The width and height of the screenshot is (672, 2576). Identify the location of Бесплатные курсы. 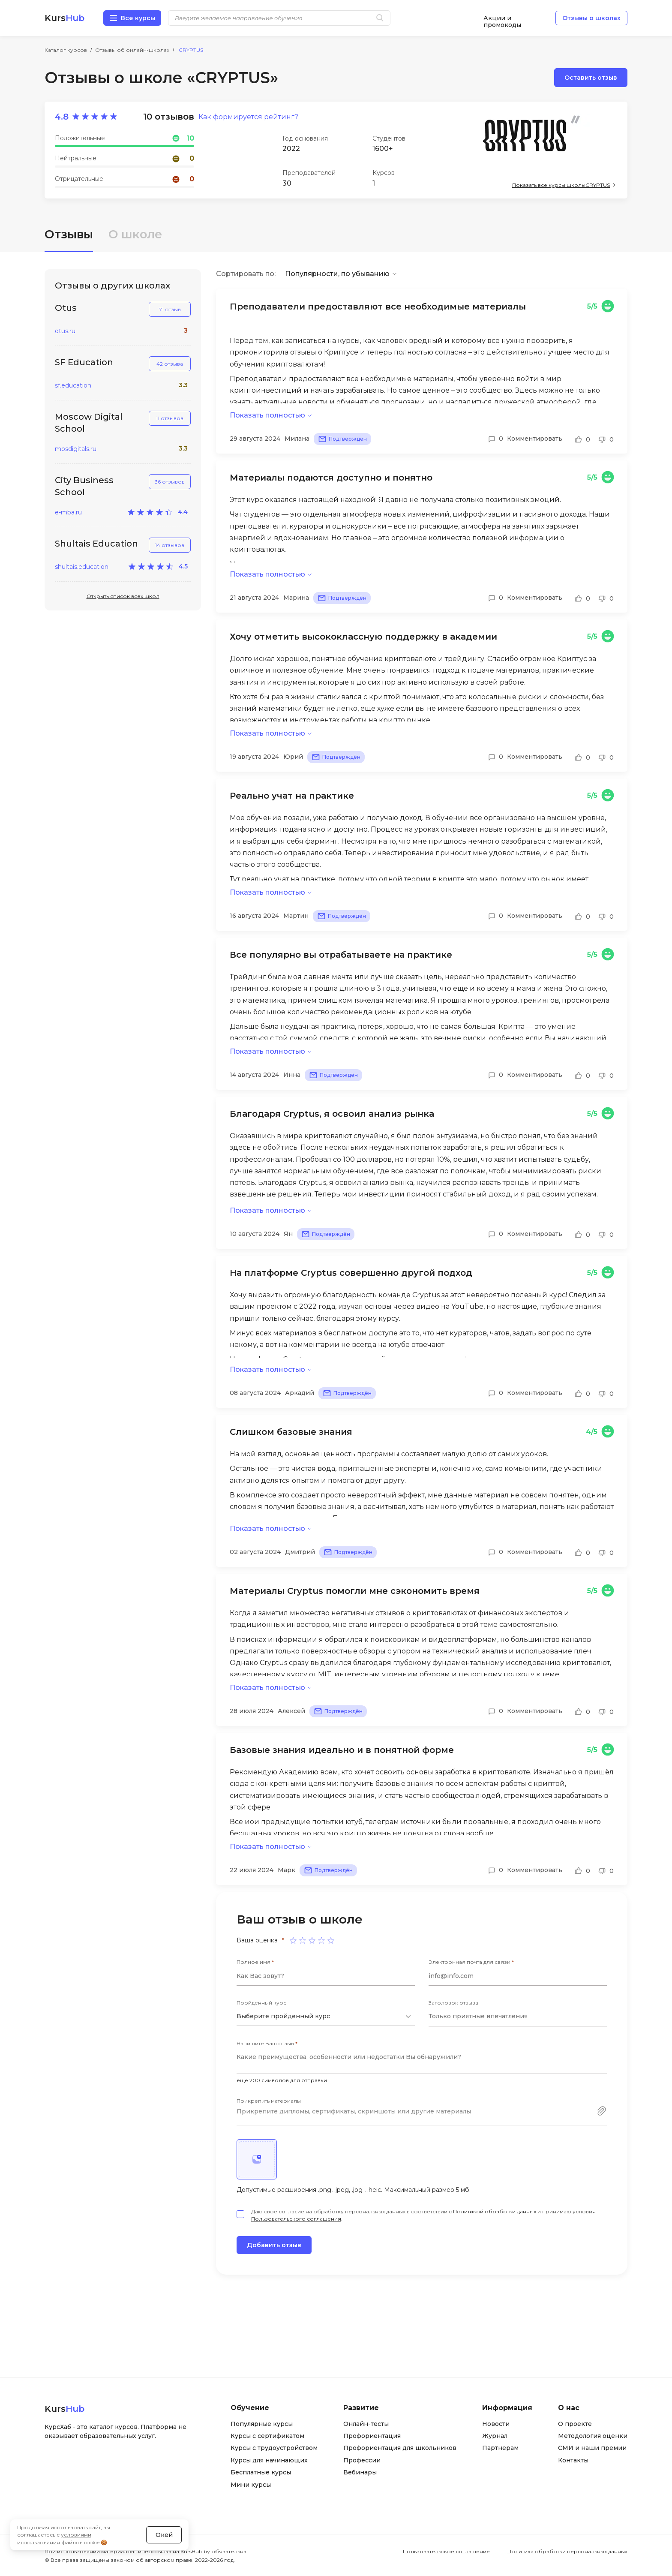
(261, 2472).